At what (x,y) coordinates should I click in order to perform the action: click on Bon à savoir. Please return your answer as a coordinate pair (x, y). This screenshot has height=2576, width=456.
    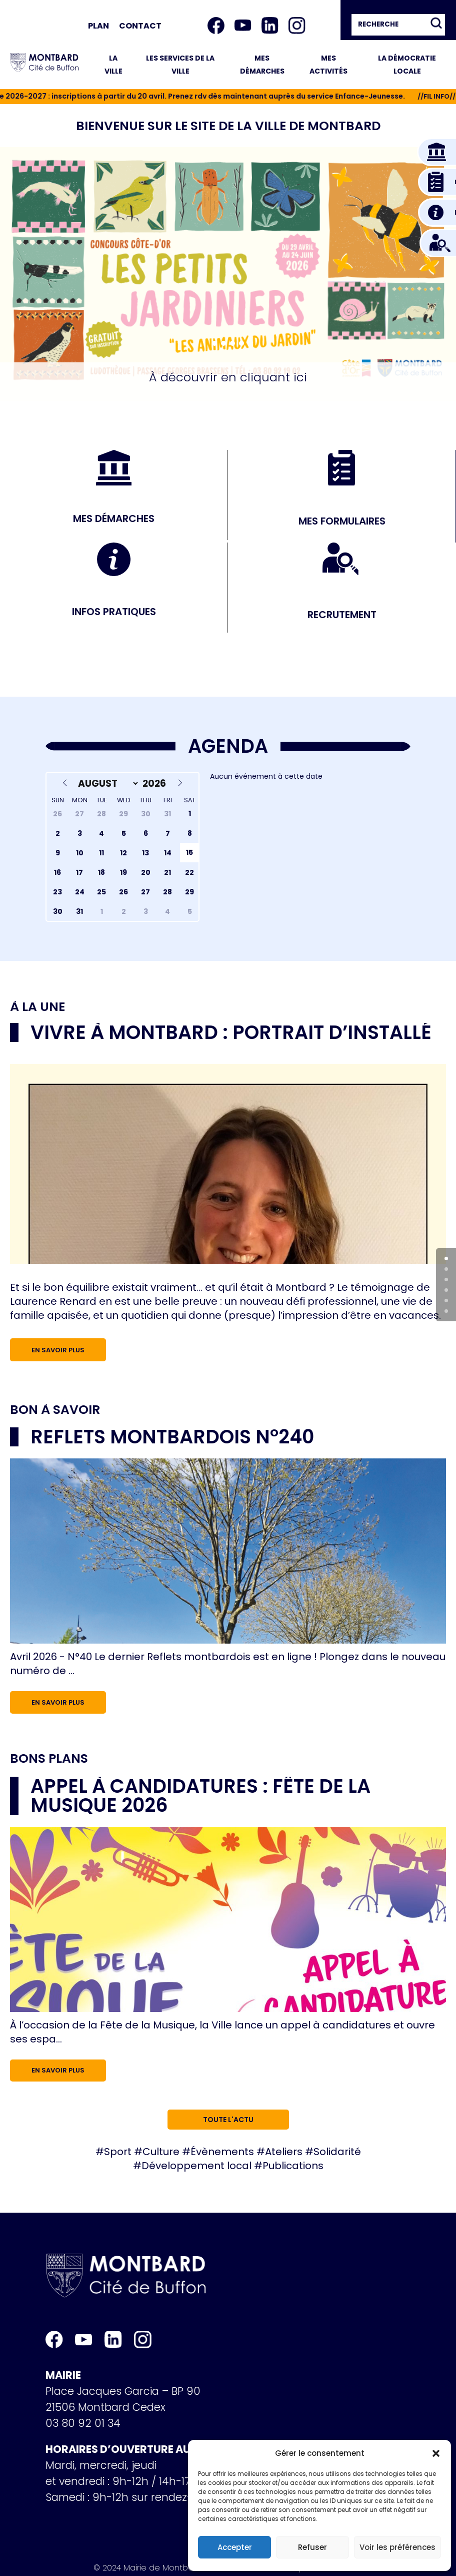
    Looking at the image, I should click on (55, 1409).